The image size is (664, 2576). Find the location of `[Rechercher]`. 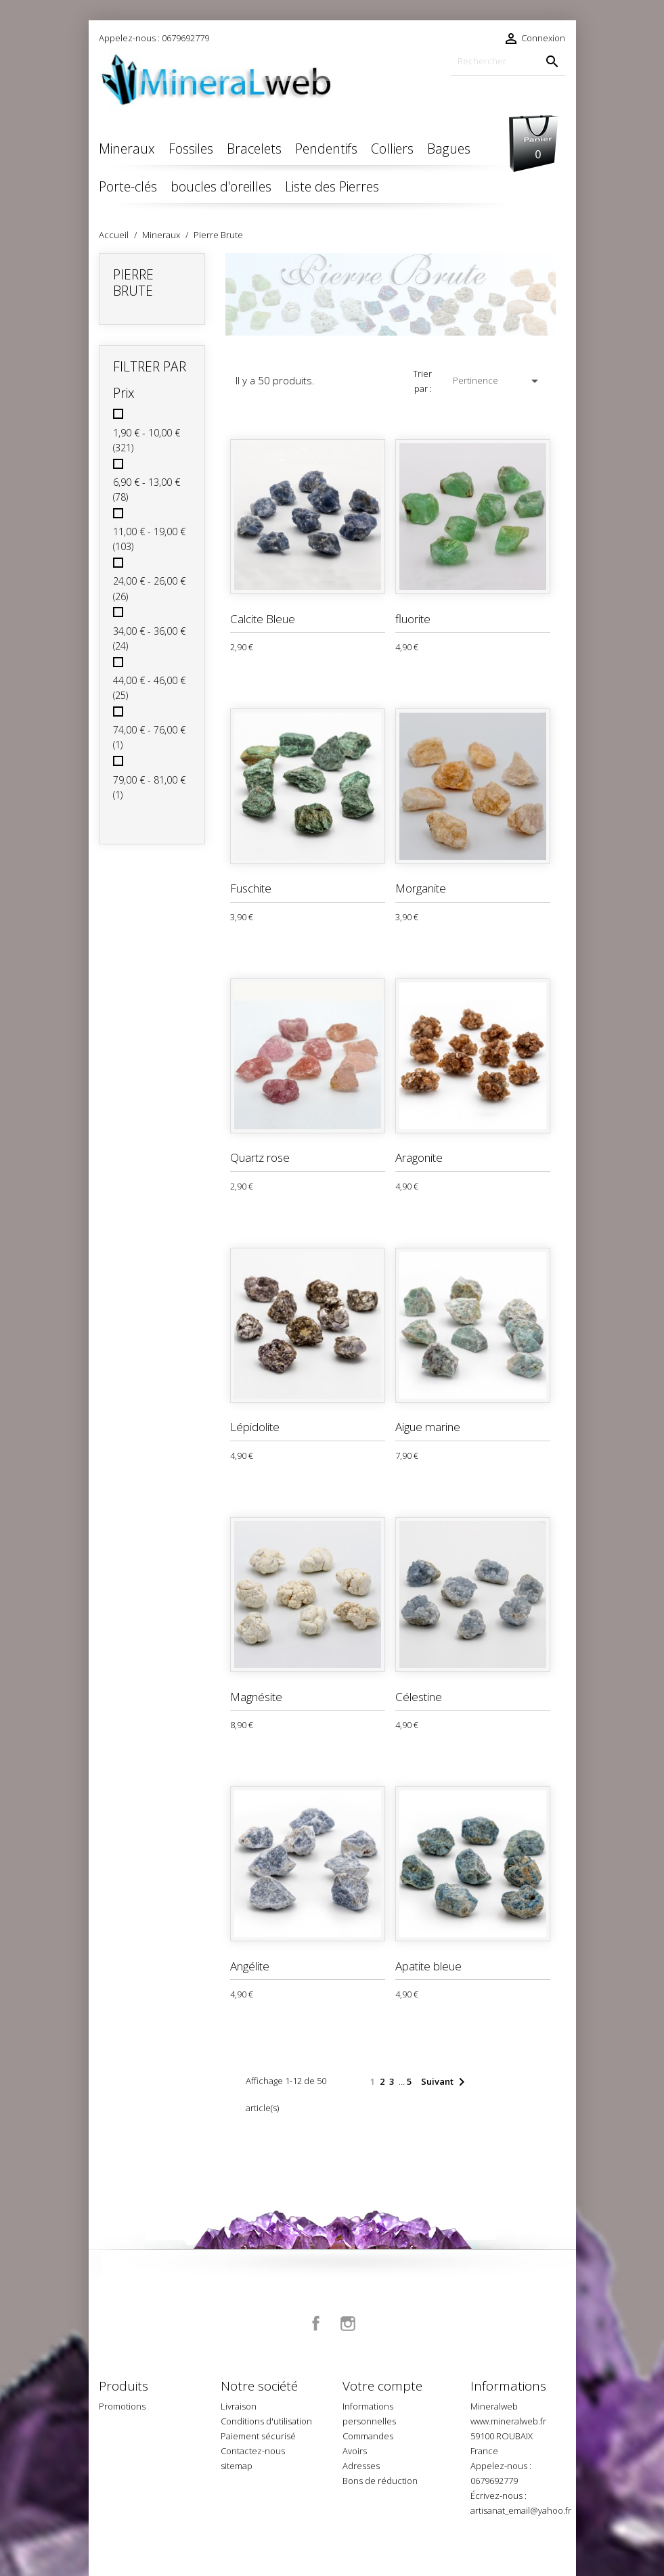

[Rechercher] is located at coordinates (508, 61).